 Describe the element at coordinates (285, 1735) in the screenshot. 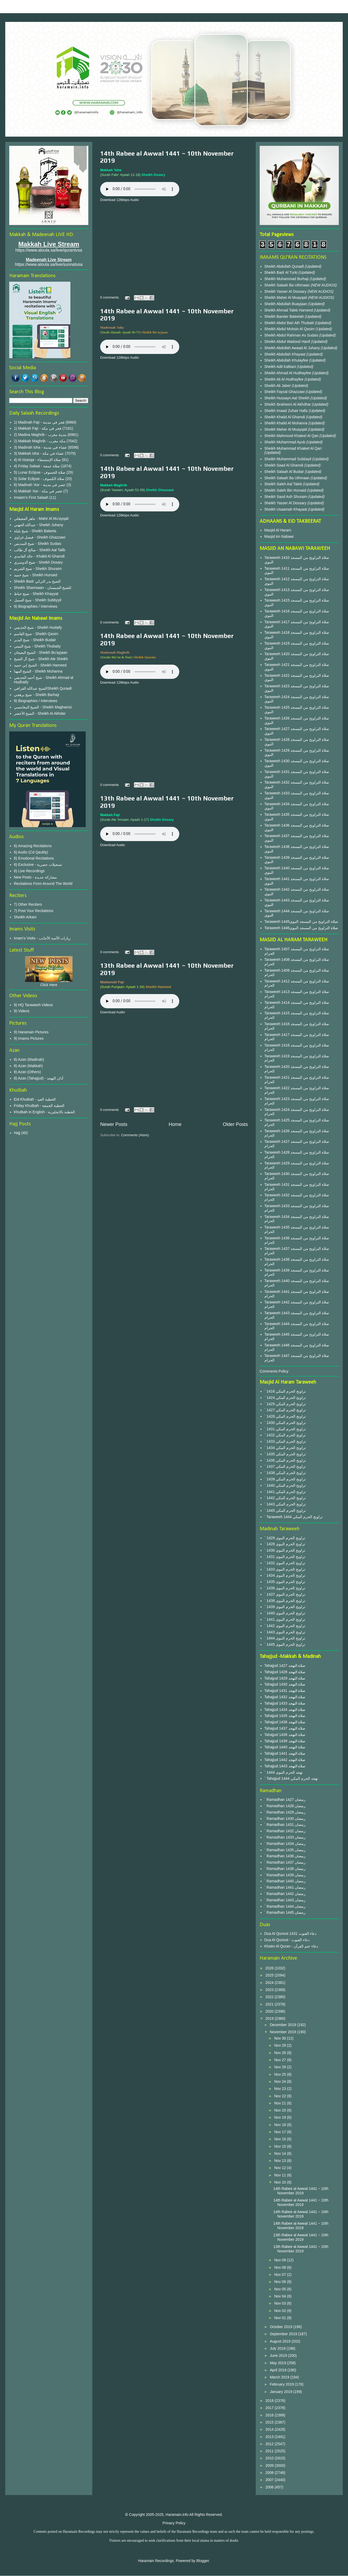

I see `Tahajjud 1438 صلاة التهجد` at that location.